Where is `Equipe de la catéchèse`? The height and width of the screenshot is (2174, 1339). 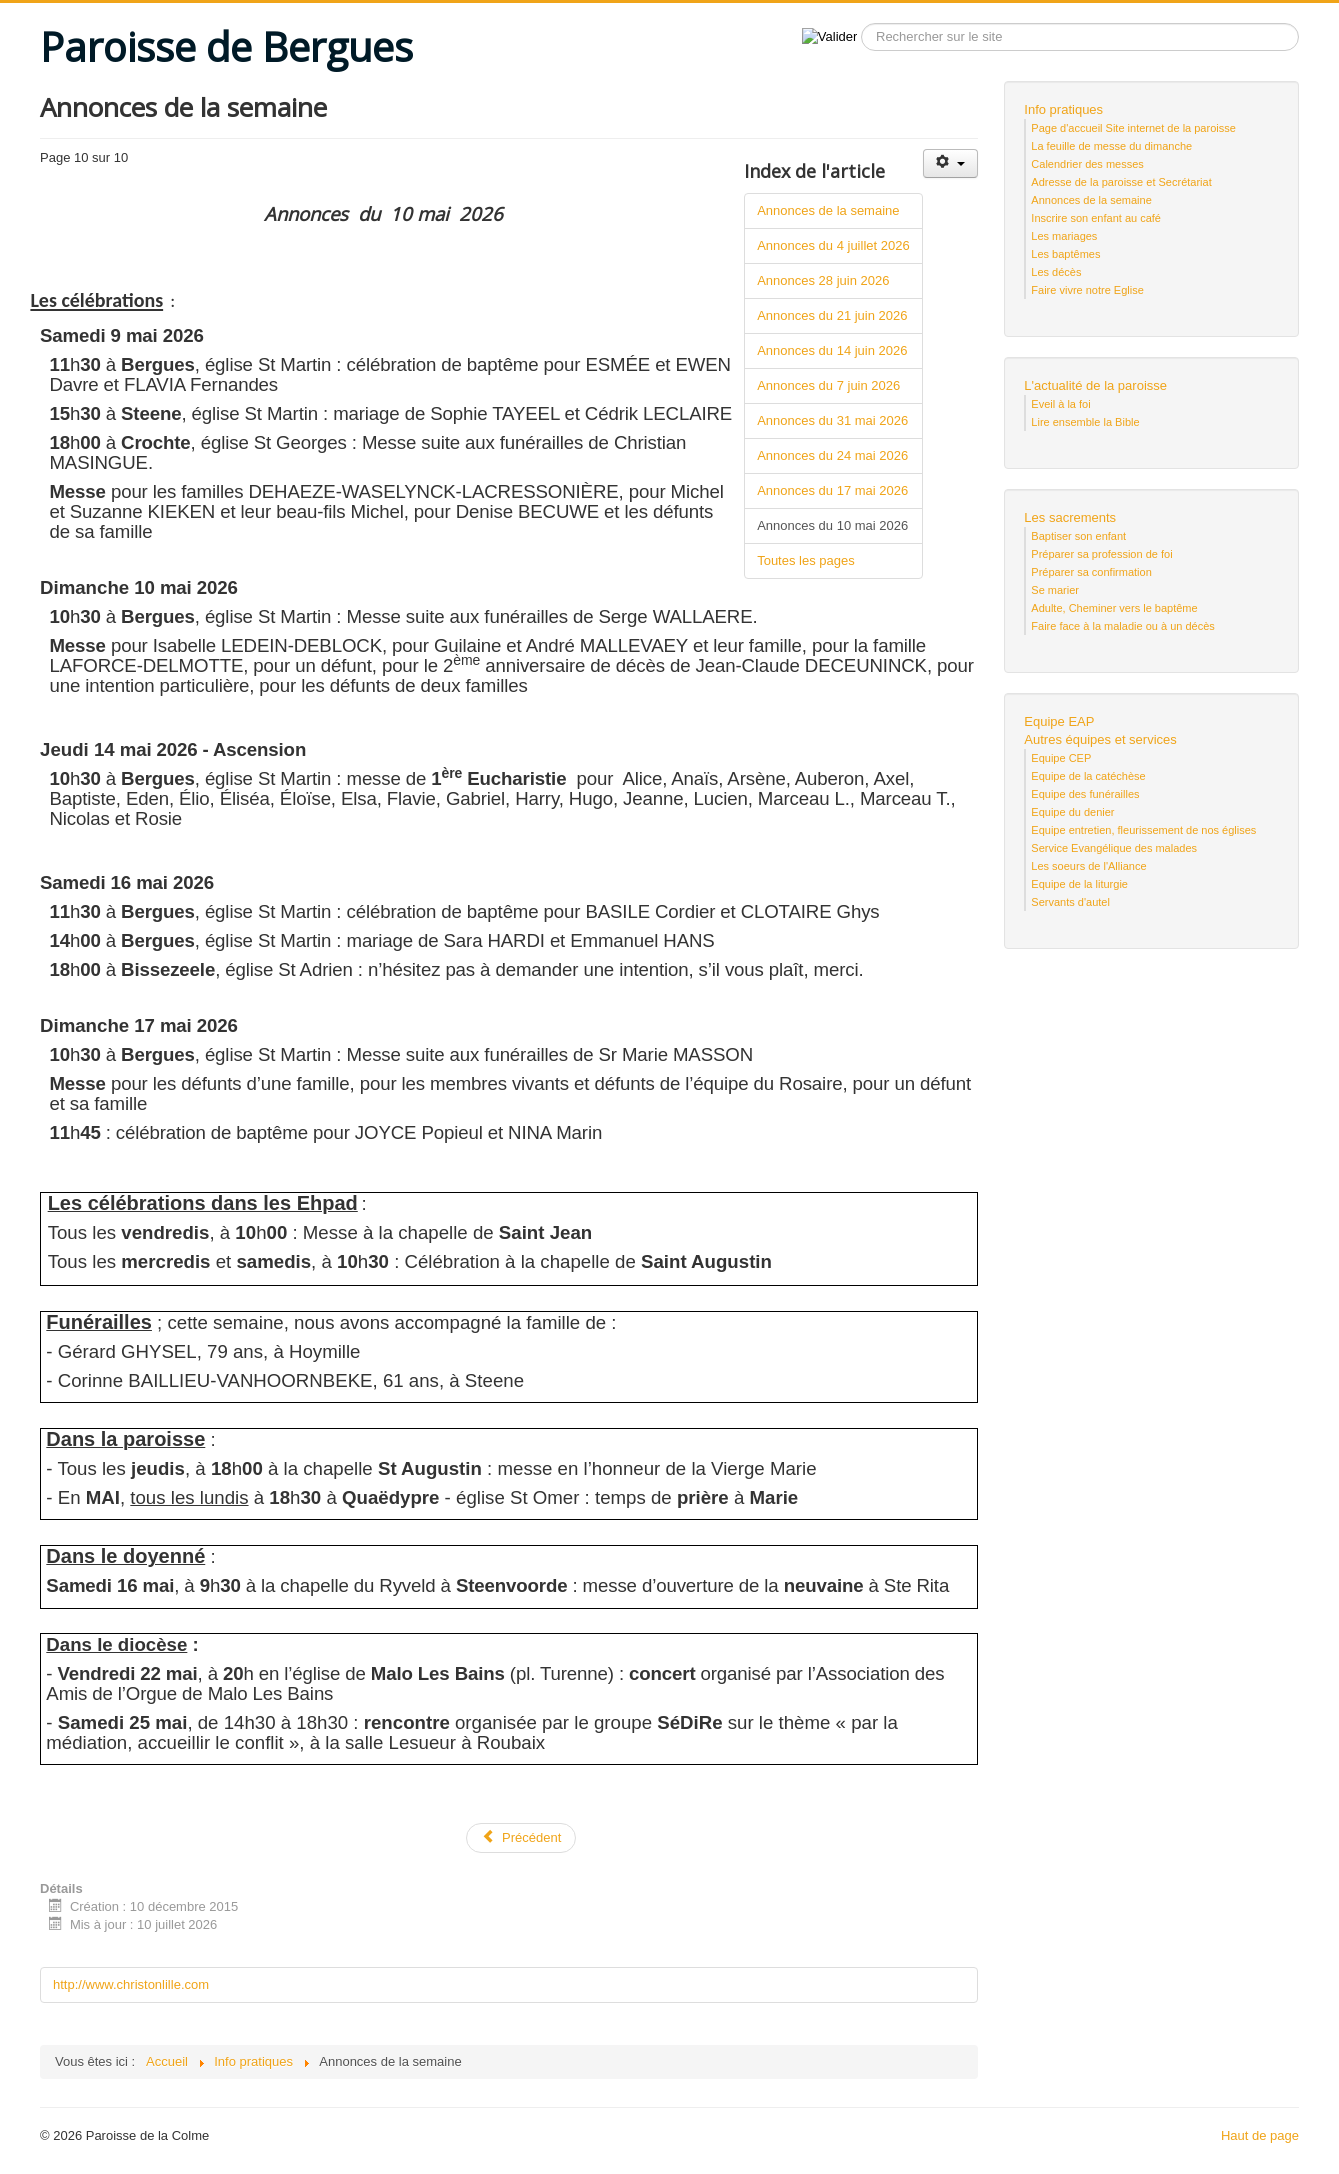 Equipe de la catéchèse is located at coordinates (1088, 776).